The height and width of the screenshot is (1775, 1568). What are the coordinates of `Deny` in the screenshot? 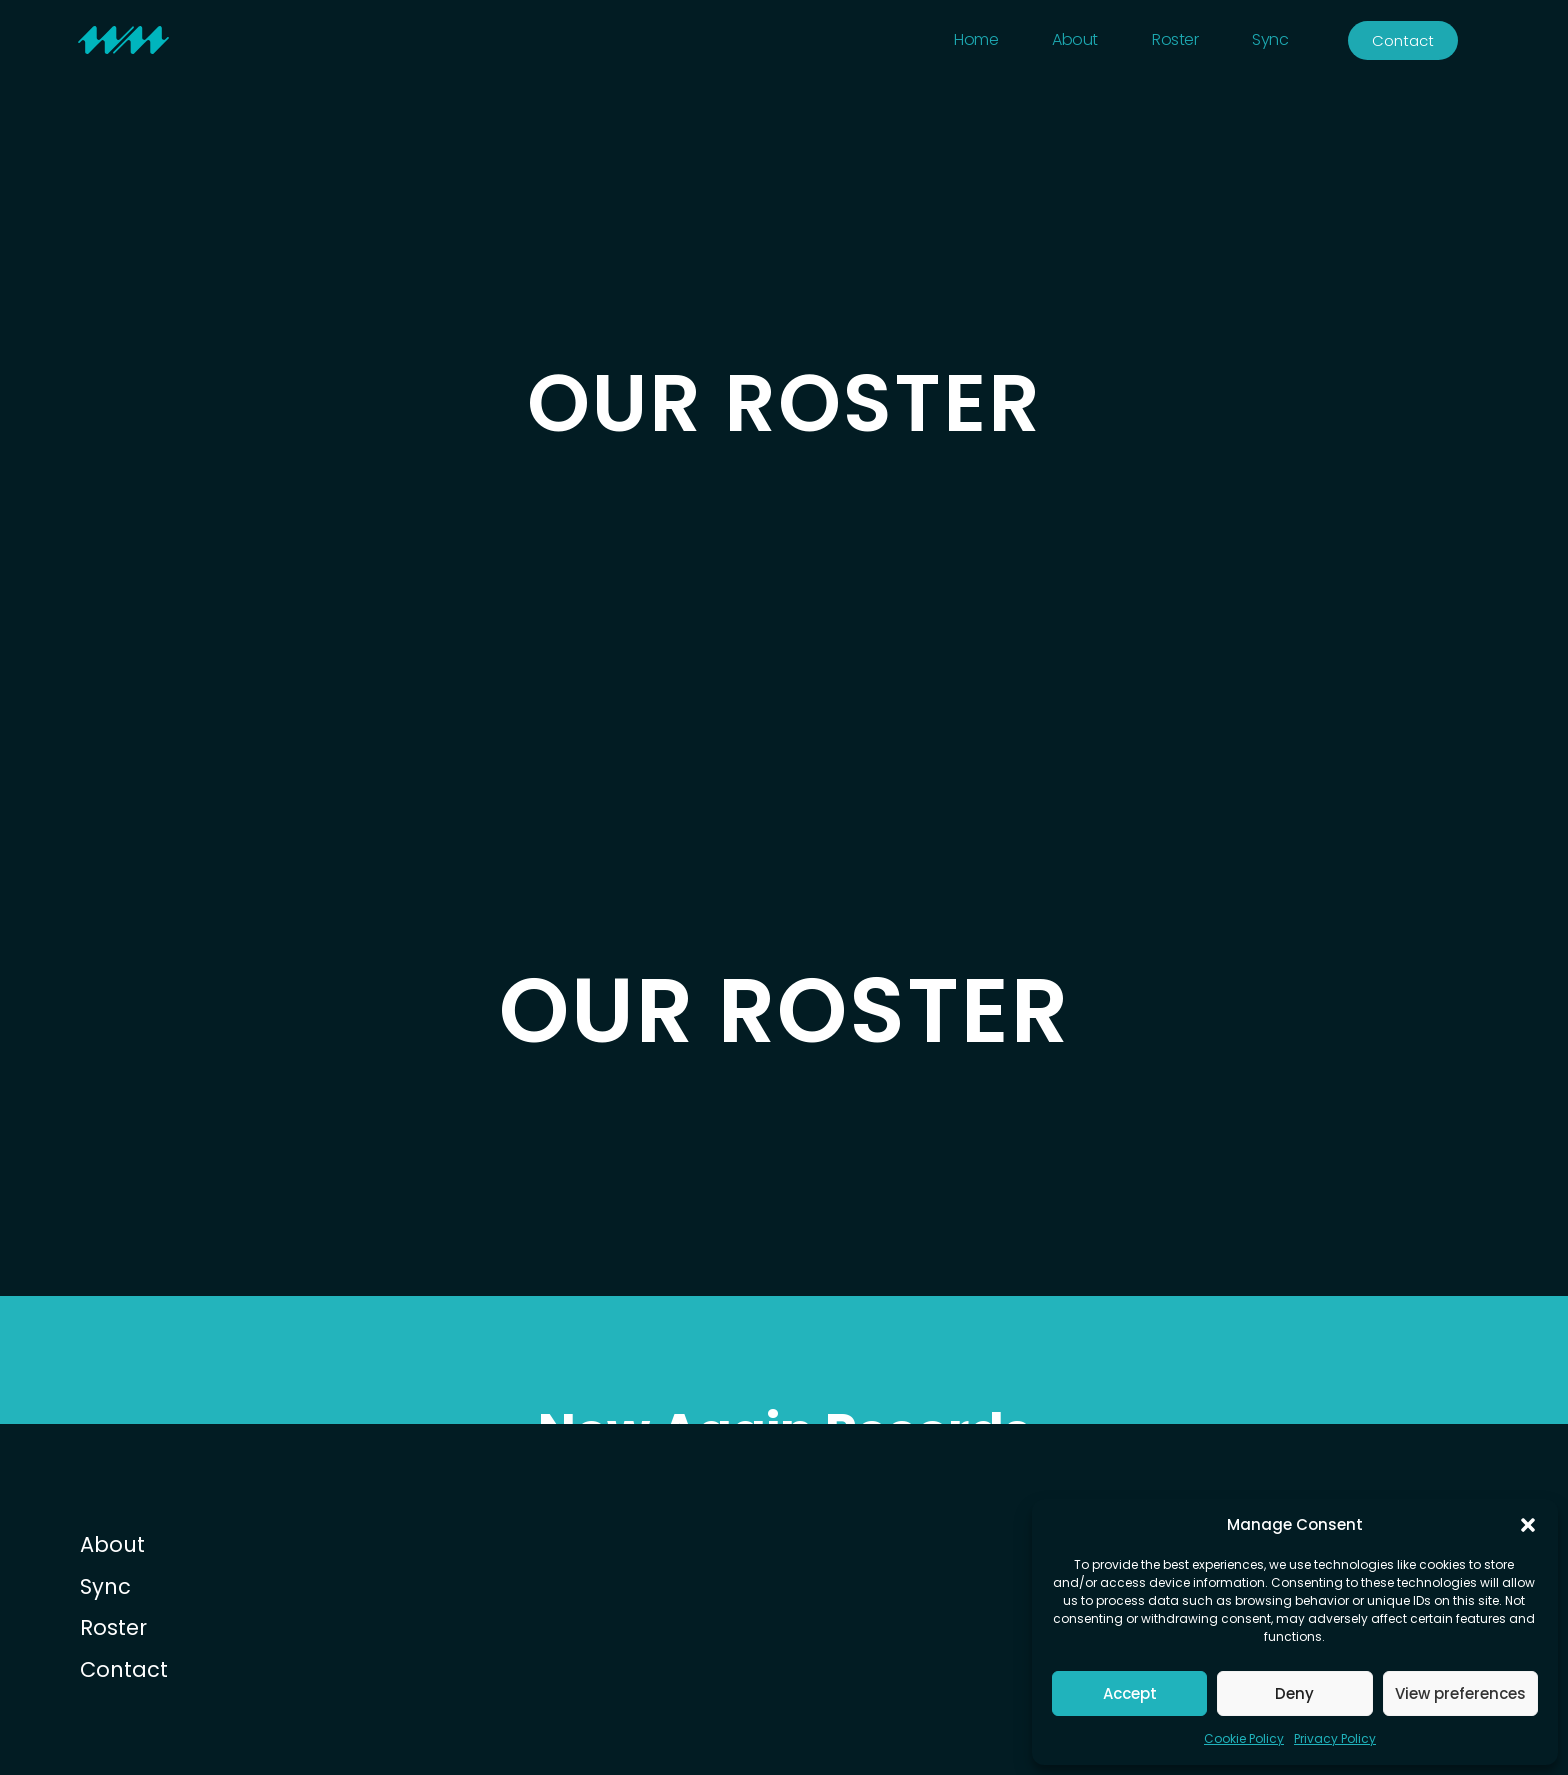 It's located at (1294, 1693).